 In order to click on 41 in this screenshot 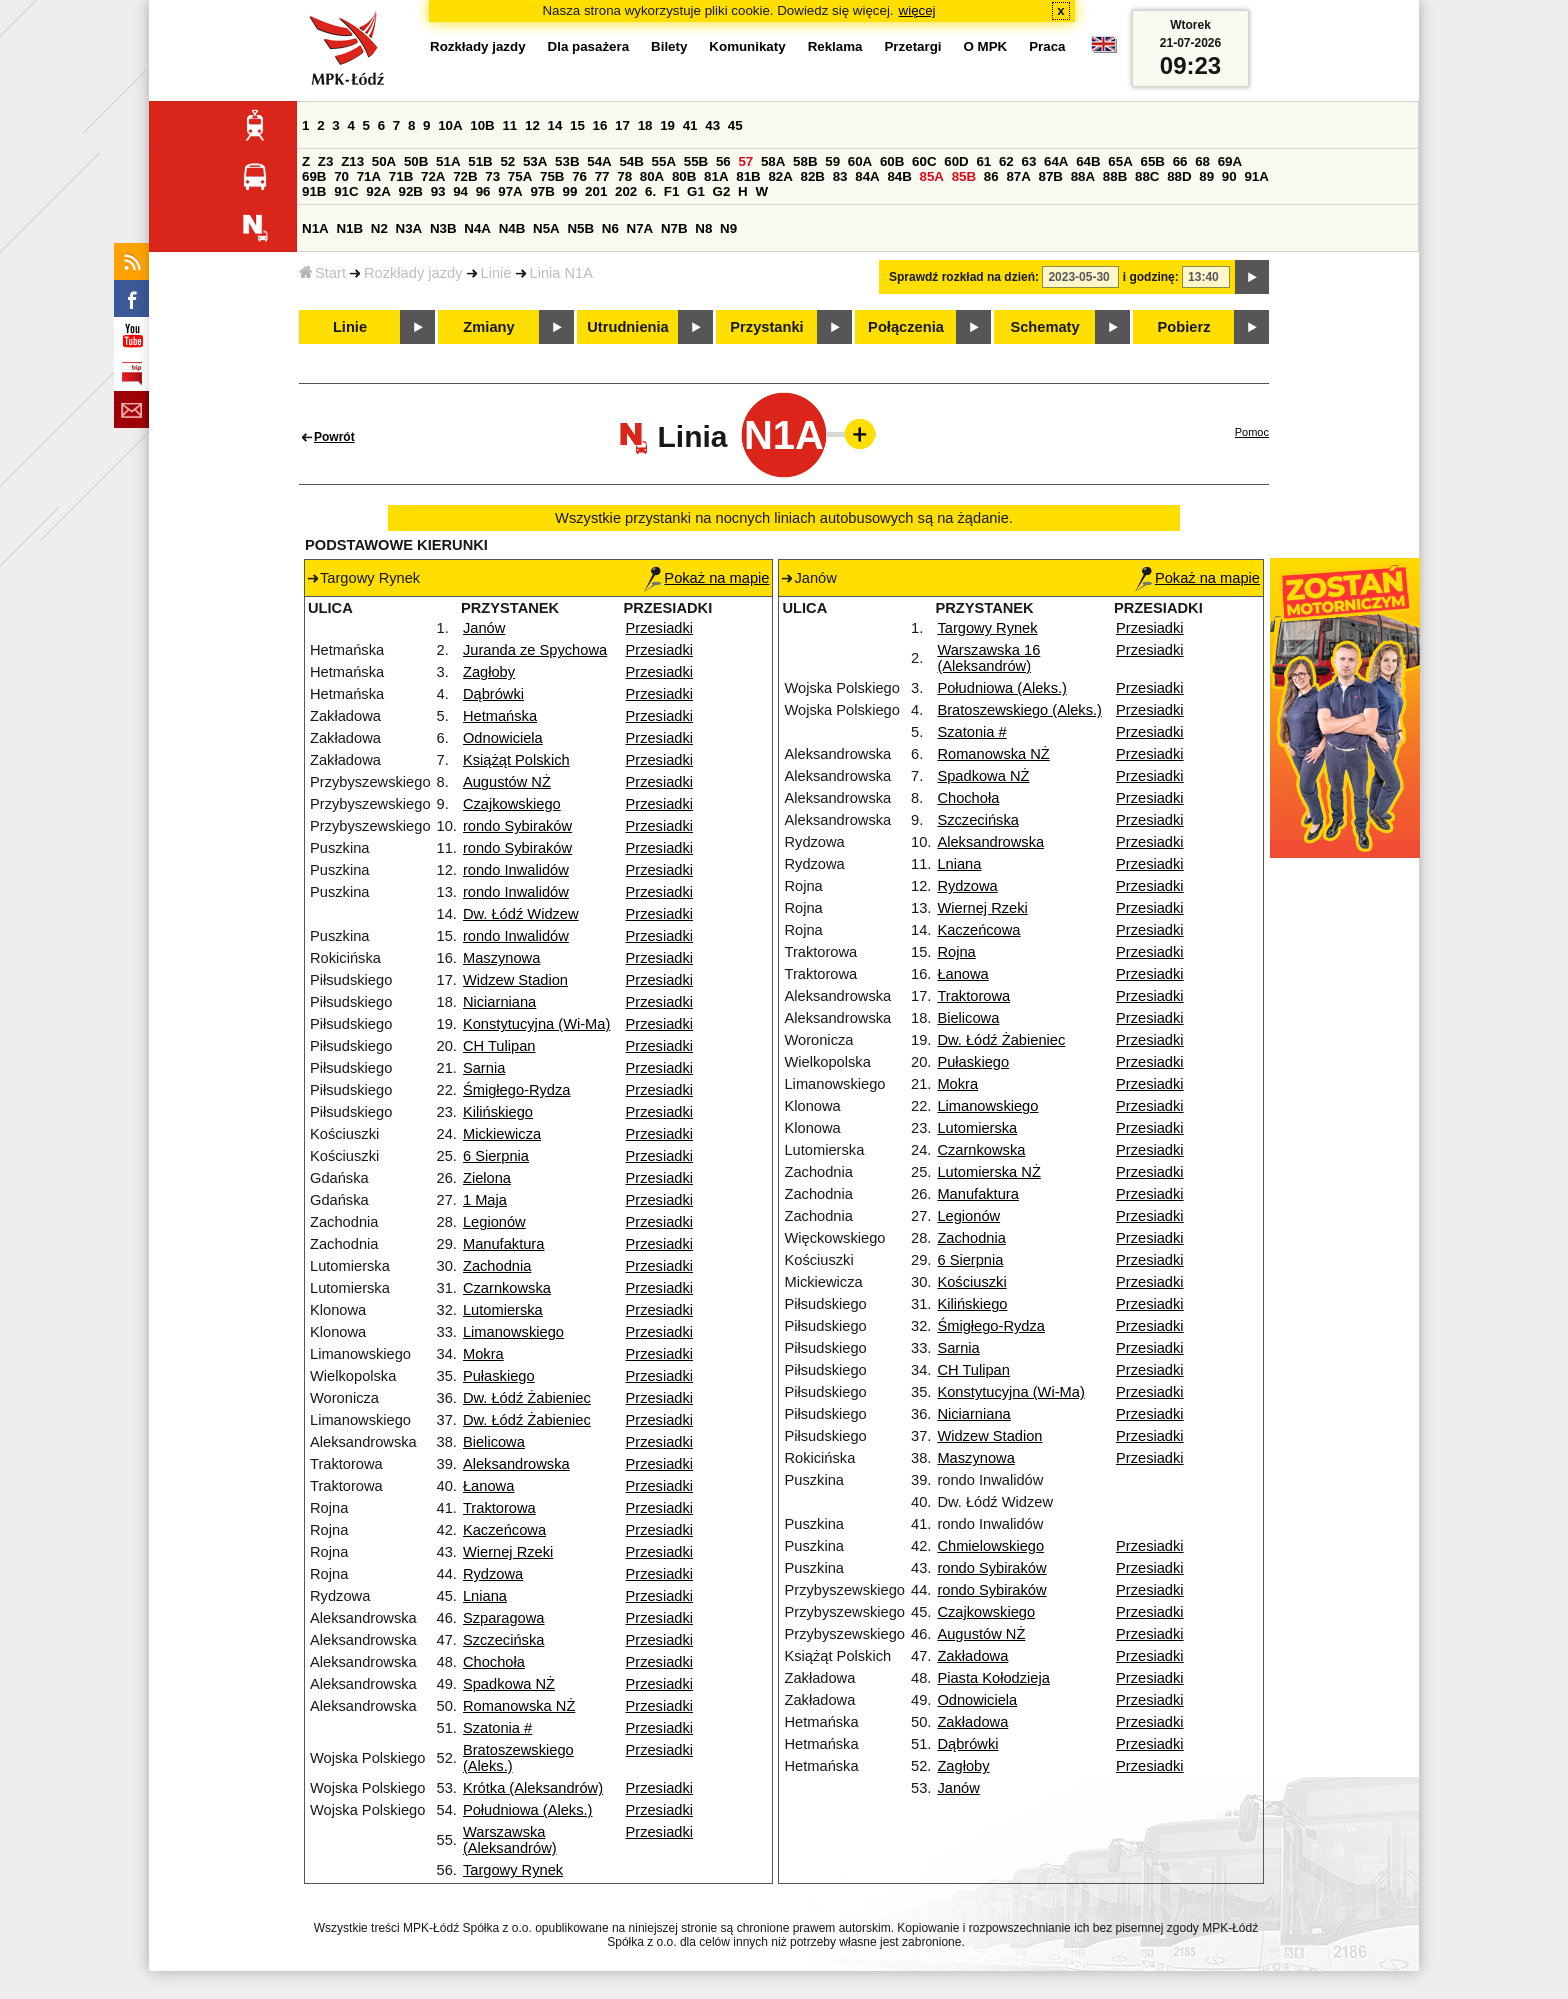, I will do `click(690, 125)`.